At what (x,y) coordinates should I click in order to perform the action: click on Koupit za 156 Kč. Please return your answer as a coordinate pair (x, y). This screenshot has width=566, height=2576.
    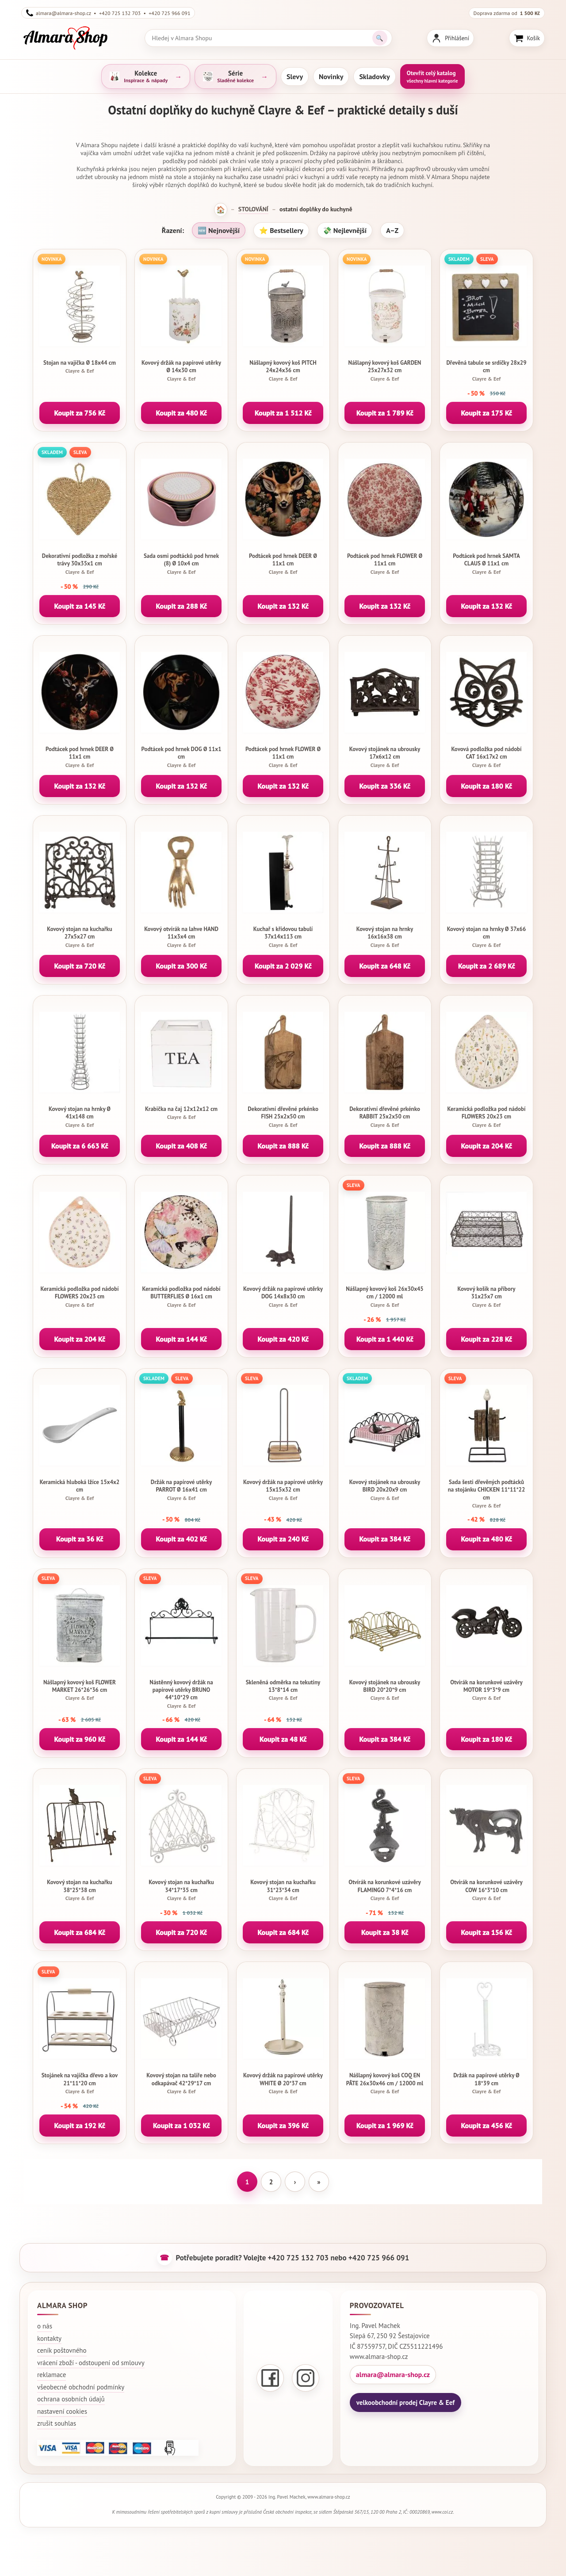
    Looking at the image, I should click on (486, 1932).